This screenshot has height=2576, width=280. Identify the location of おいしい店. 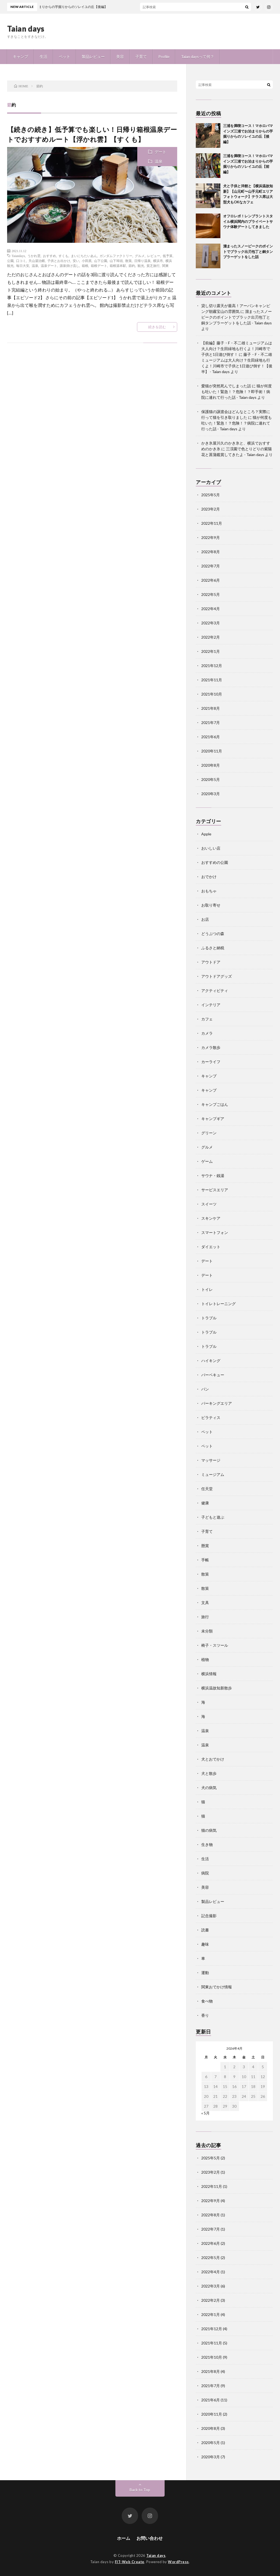
(210, 848).